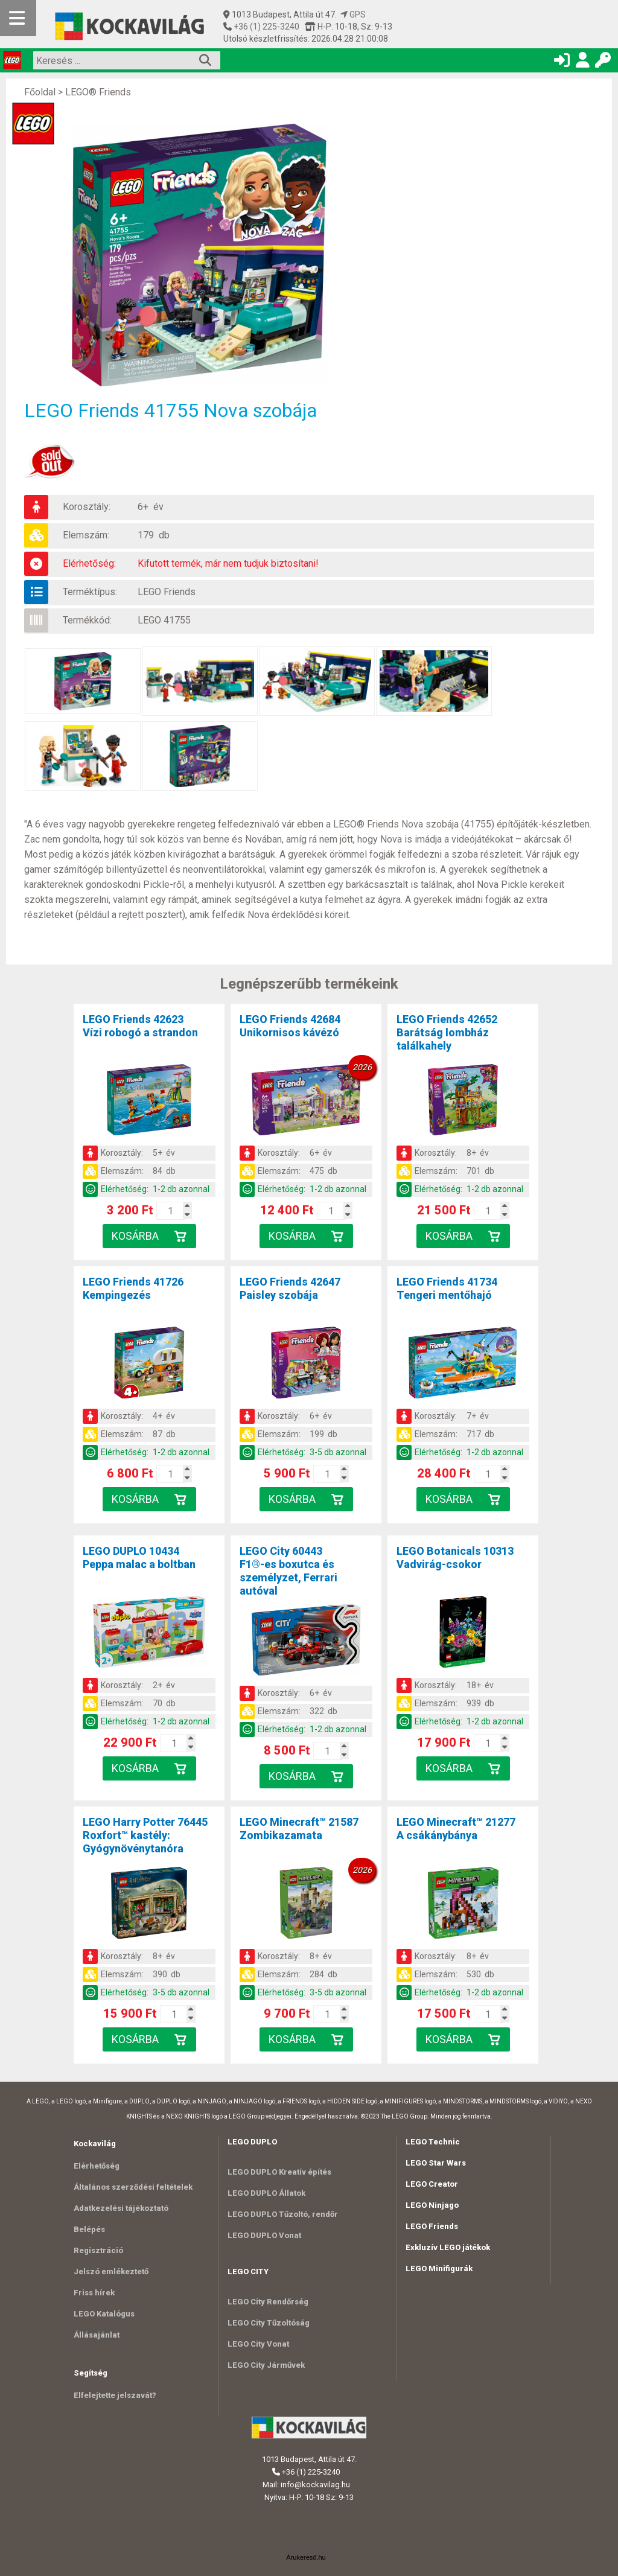  What do you see at coordinates (288, 1571) in the screenshot?
I see `LEGO City 60443F1®-es boxutca és személyzet, Ferrari autóval` at bounding box center [288, 1571].